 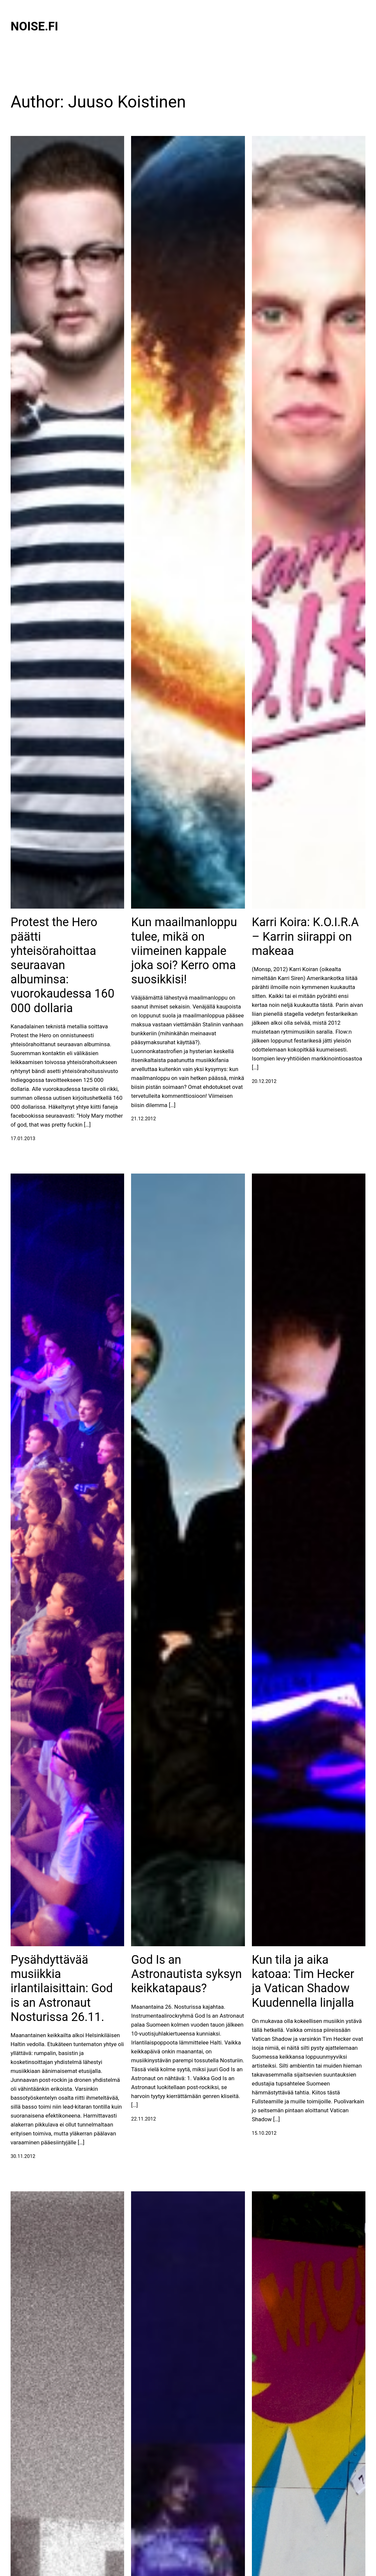 I want to click on 17.01.2013, so click(x=23, y=1138).